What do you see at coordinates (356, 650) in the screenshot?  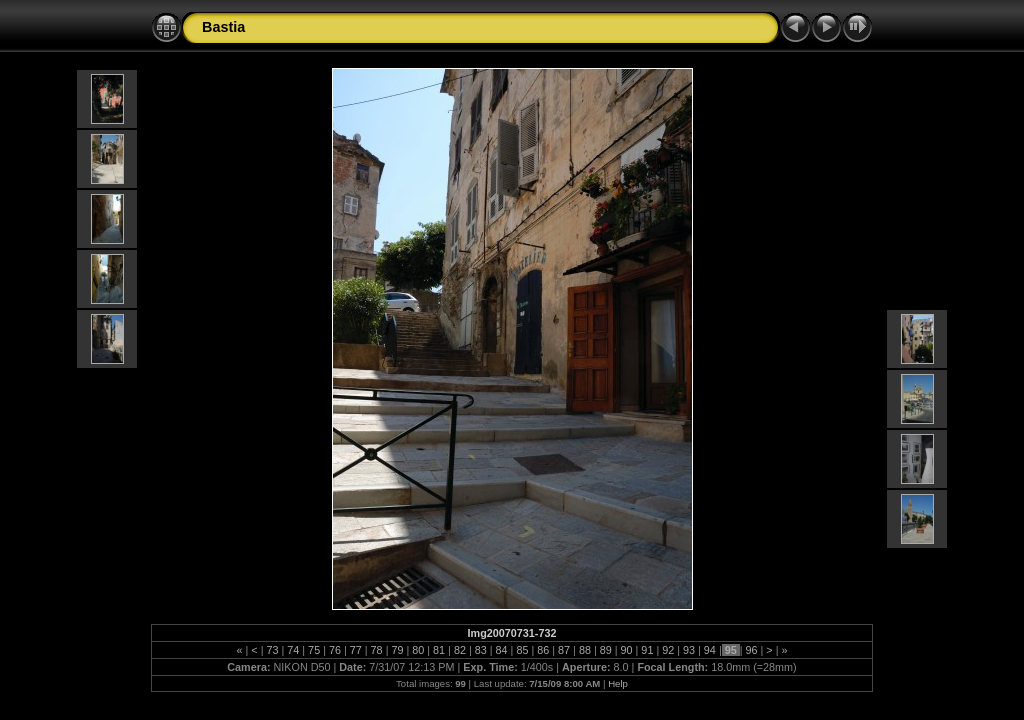 I see `77` at bounding box center [356, 650].